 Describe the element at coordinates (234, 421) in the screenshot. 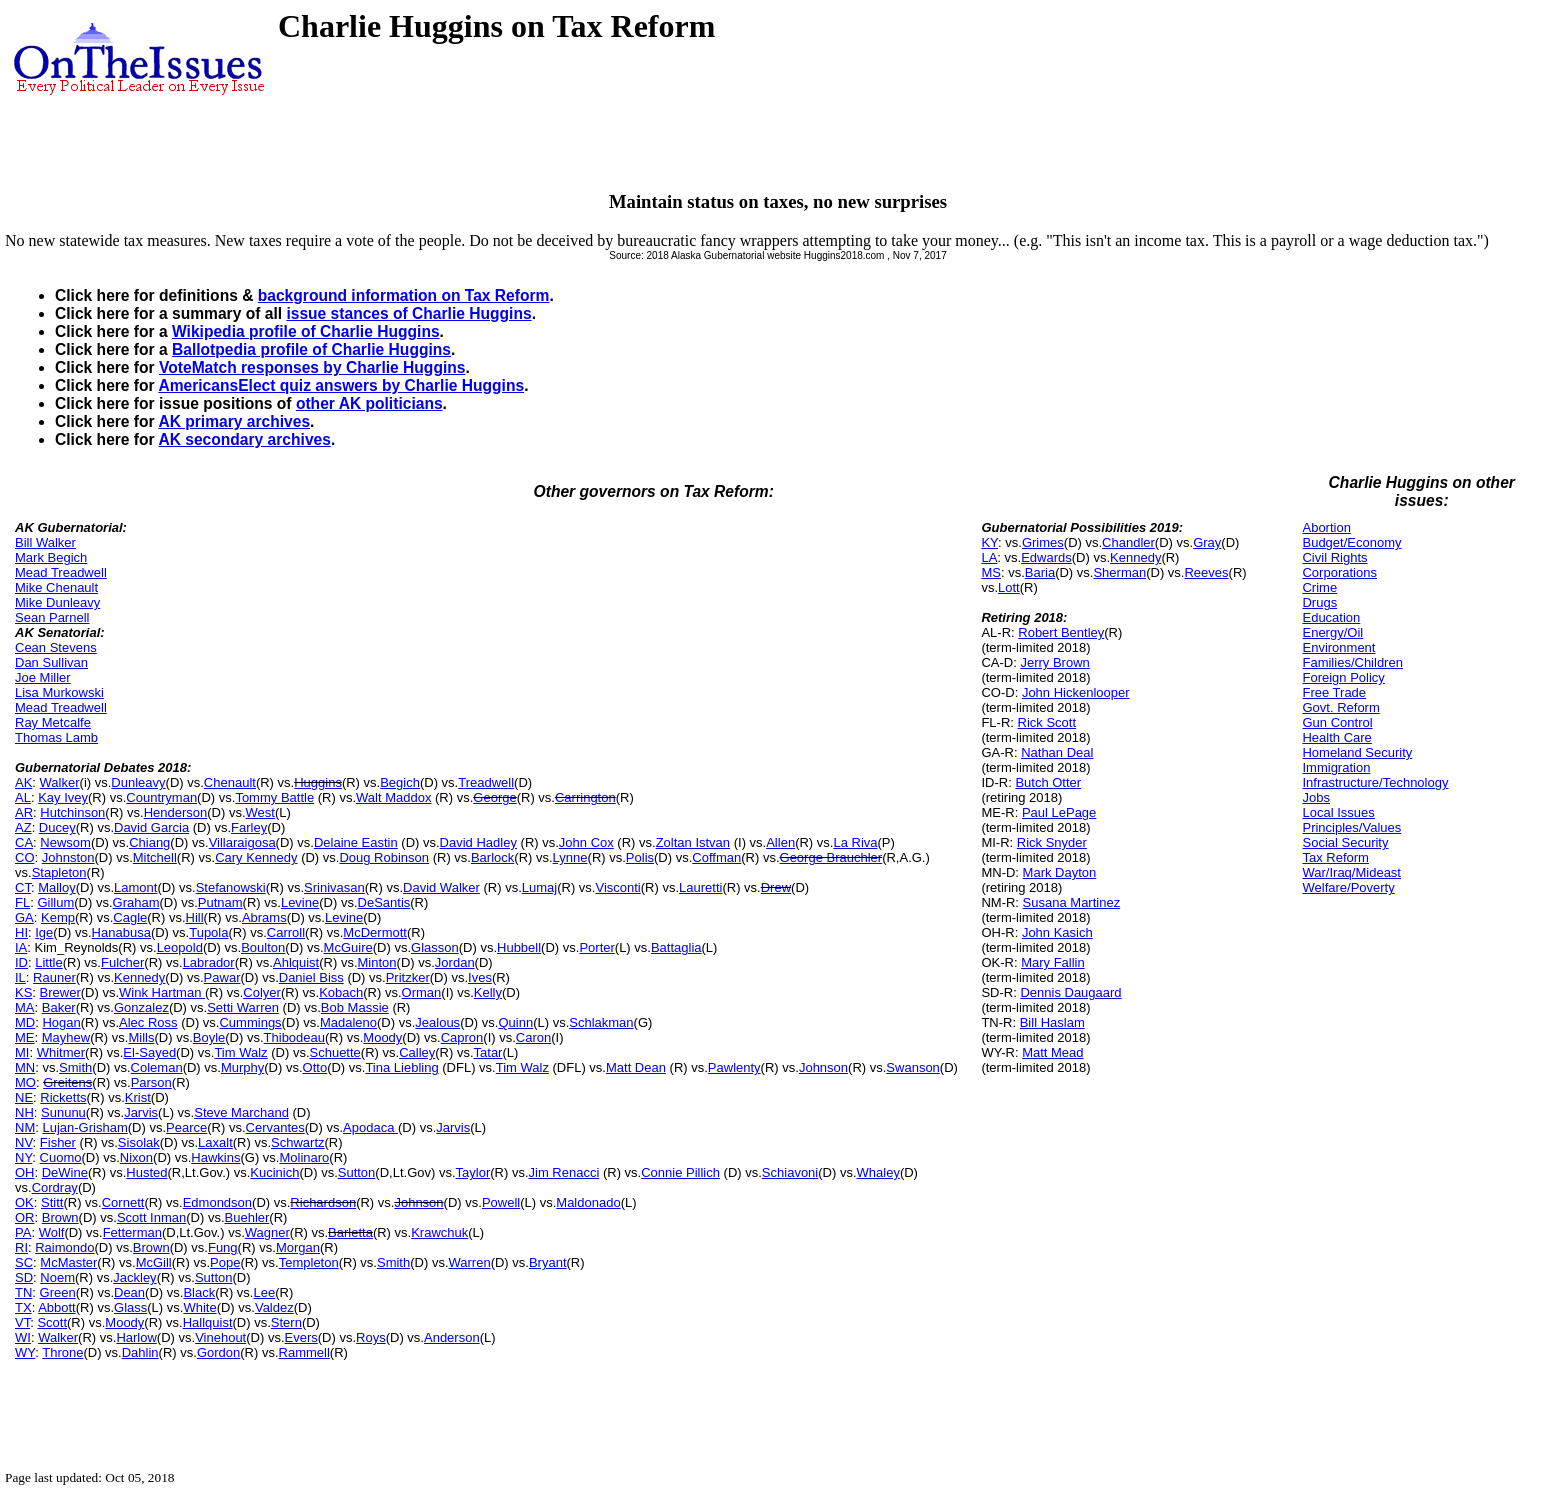

I see `AK primary archives` at that location.